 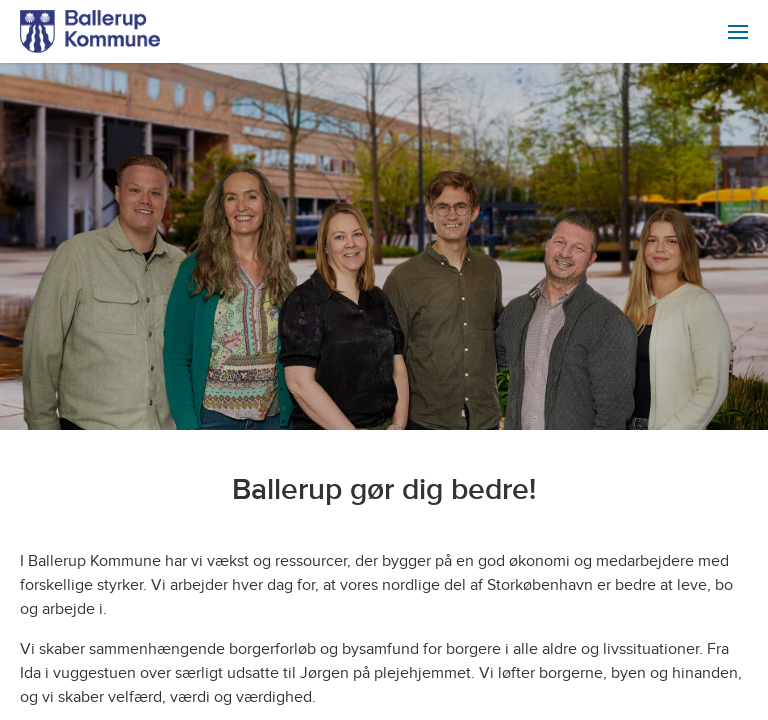 I want to click on [menuitem], so click(x=738, y=32).